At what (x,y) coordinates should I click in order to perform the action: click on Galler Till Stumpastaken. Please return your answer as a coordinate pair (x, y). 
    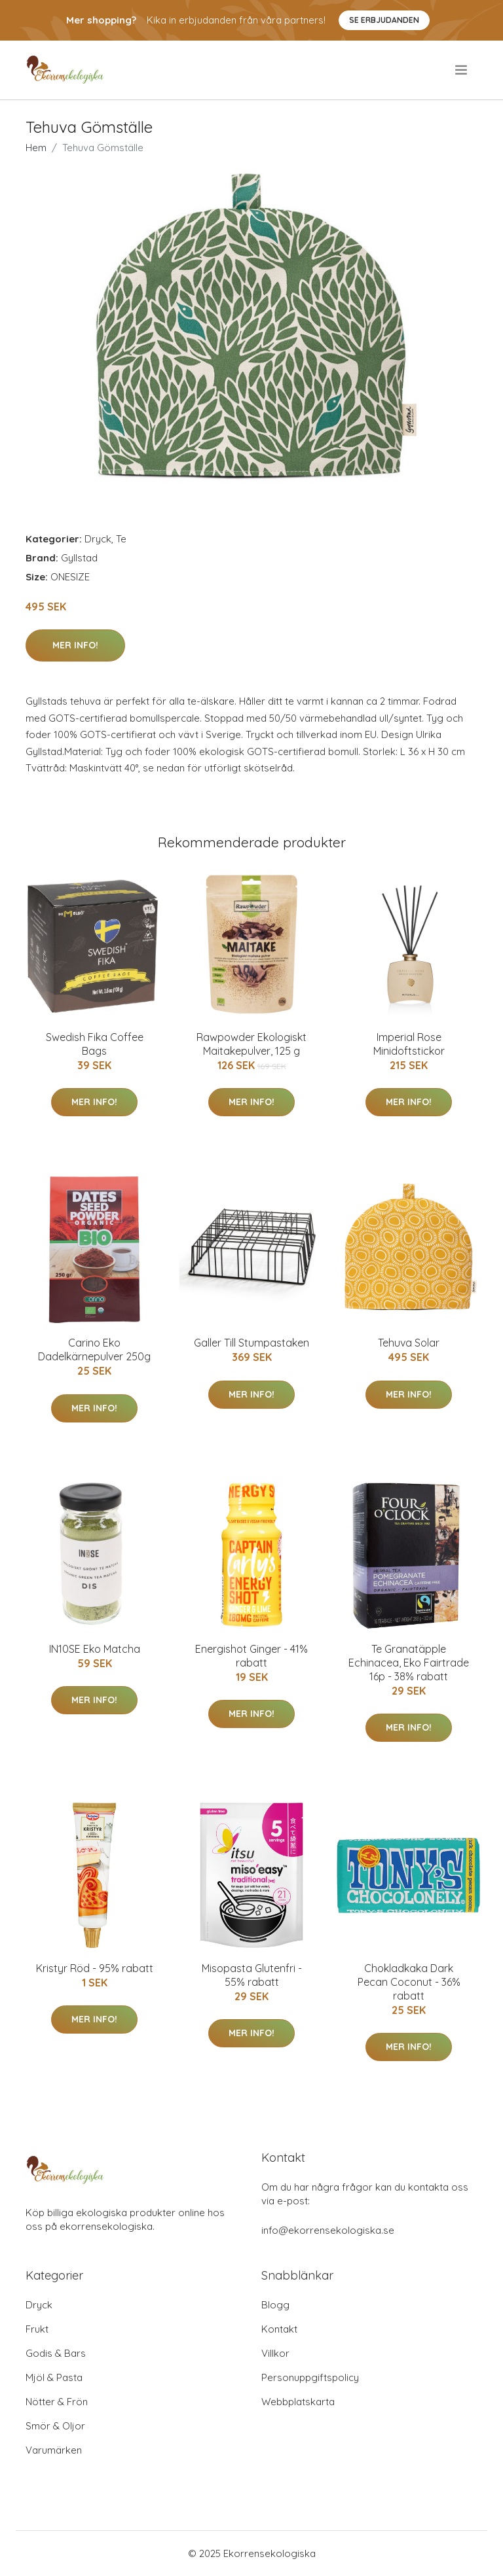
    Looking at the image, I should click on (251, 1342).